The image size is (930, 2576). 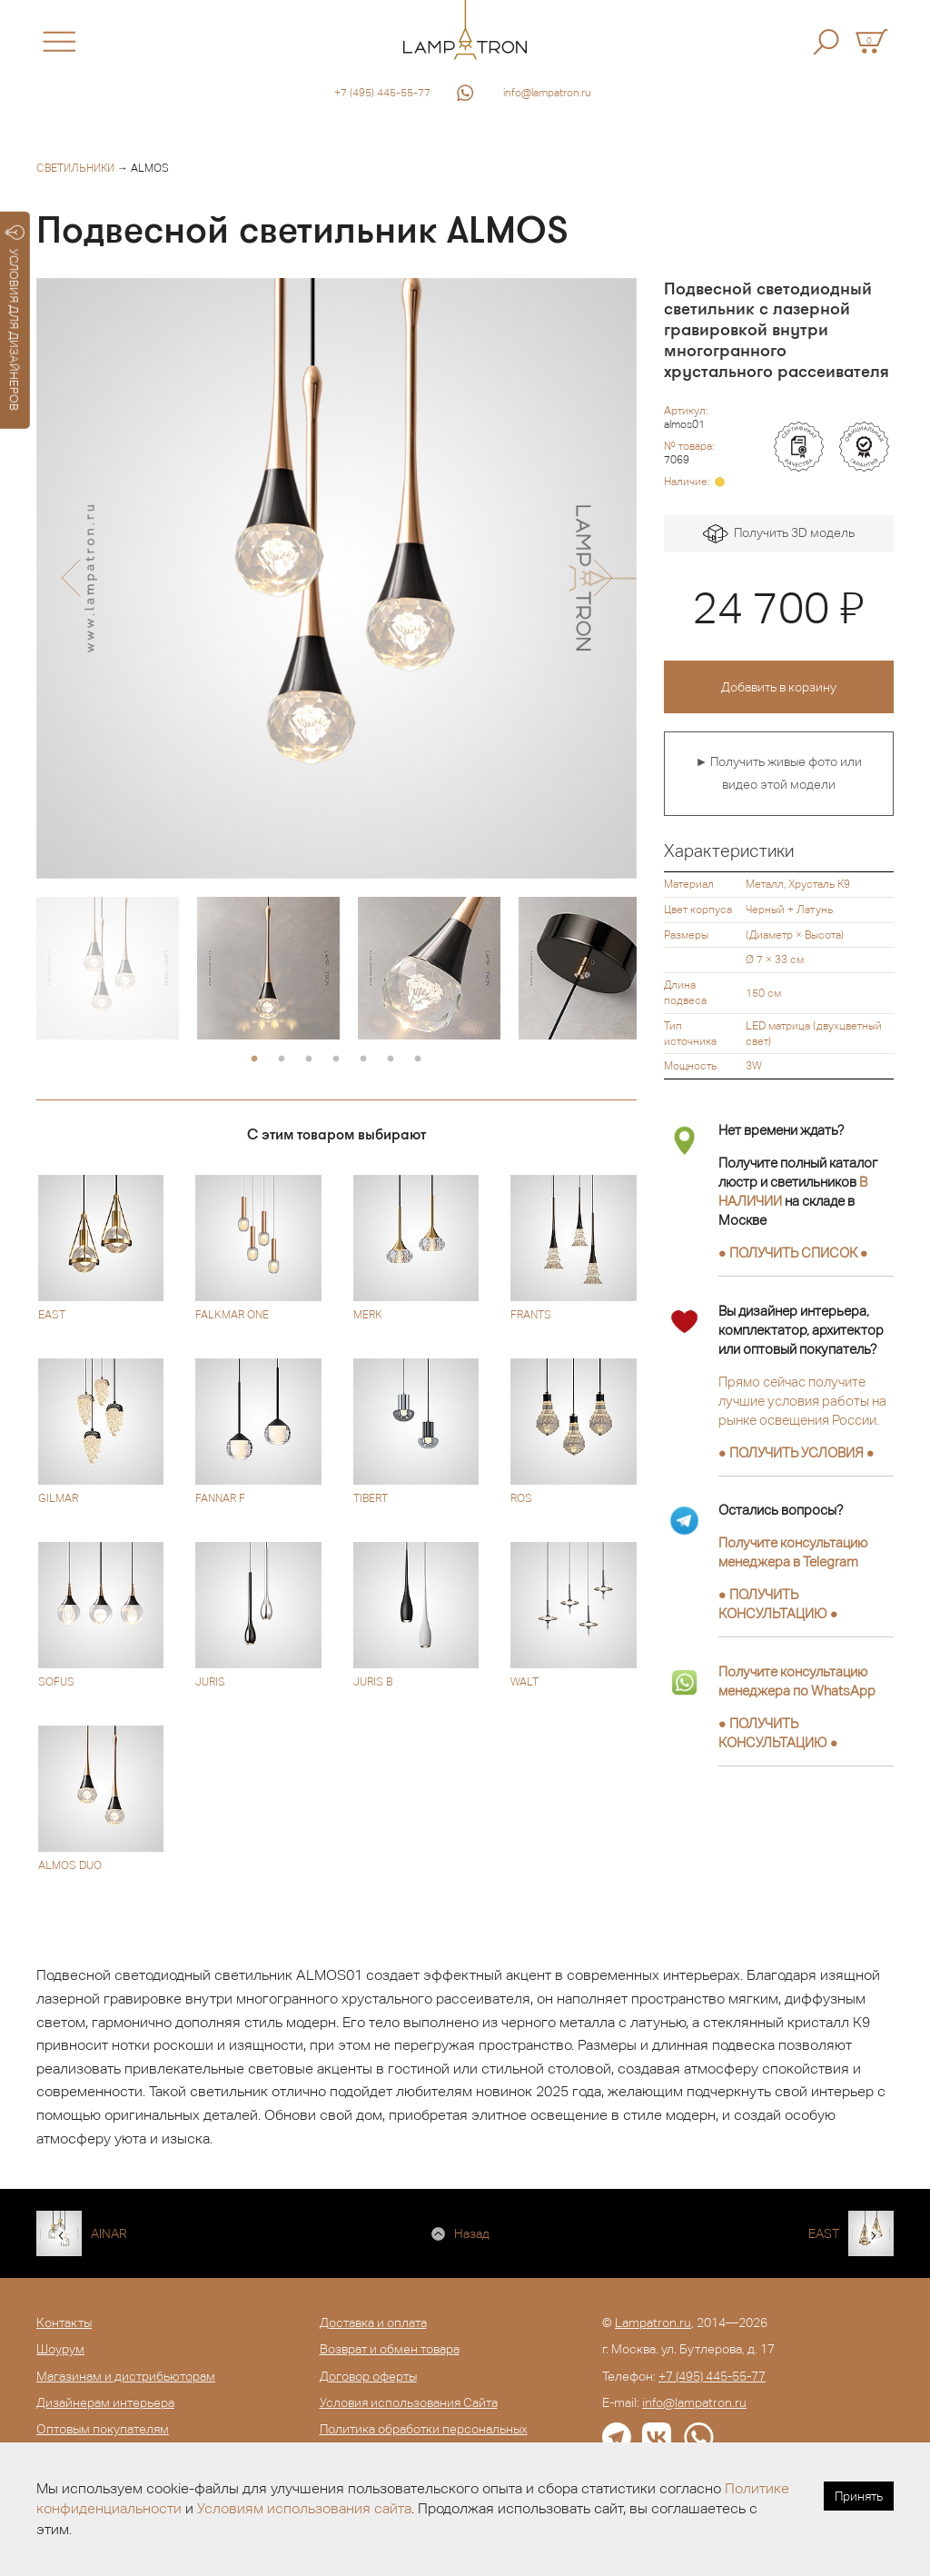 I want to click on Дизайнерам интерьера, so click(x=105, y=2402).